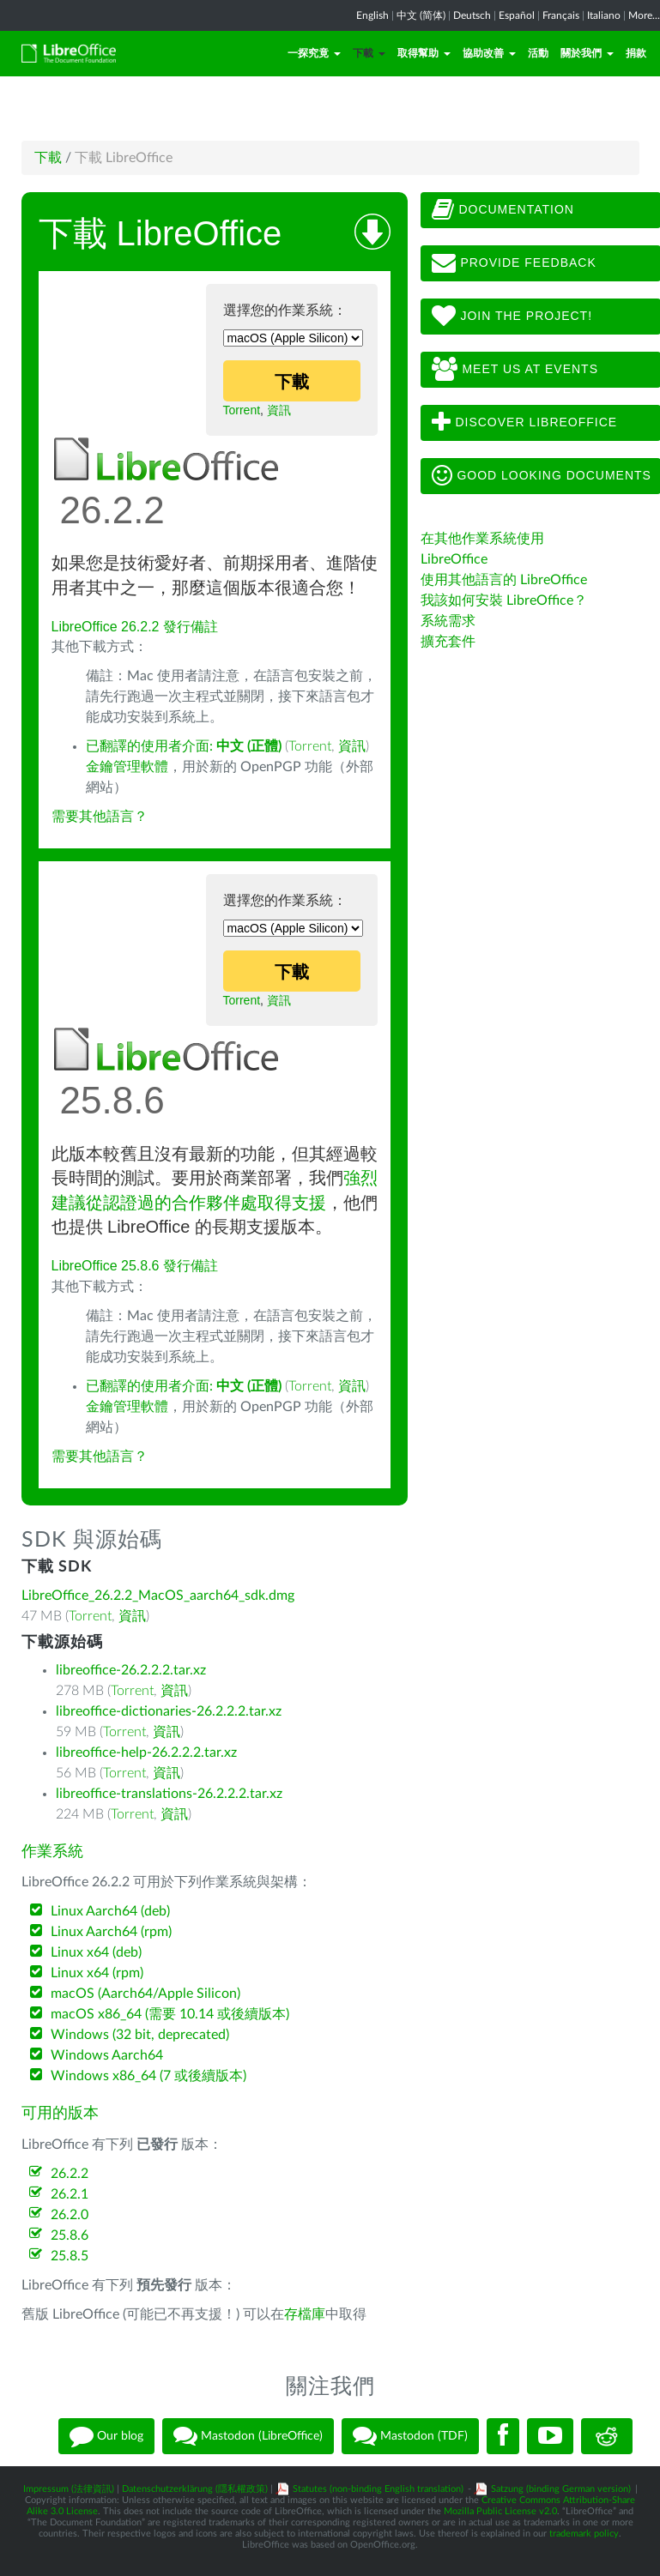 This screenshot has height=2576, width=660. What do you see at coordinates (169, 1711) in the screenshot?
I see `libreoffice-dictionaries-26.2.2.2.tar.xz` at bounding box center [169, 1711].